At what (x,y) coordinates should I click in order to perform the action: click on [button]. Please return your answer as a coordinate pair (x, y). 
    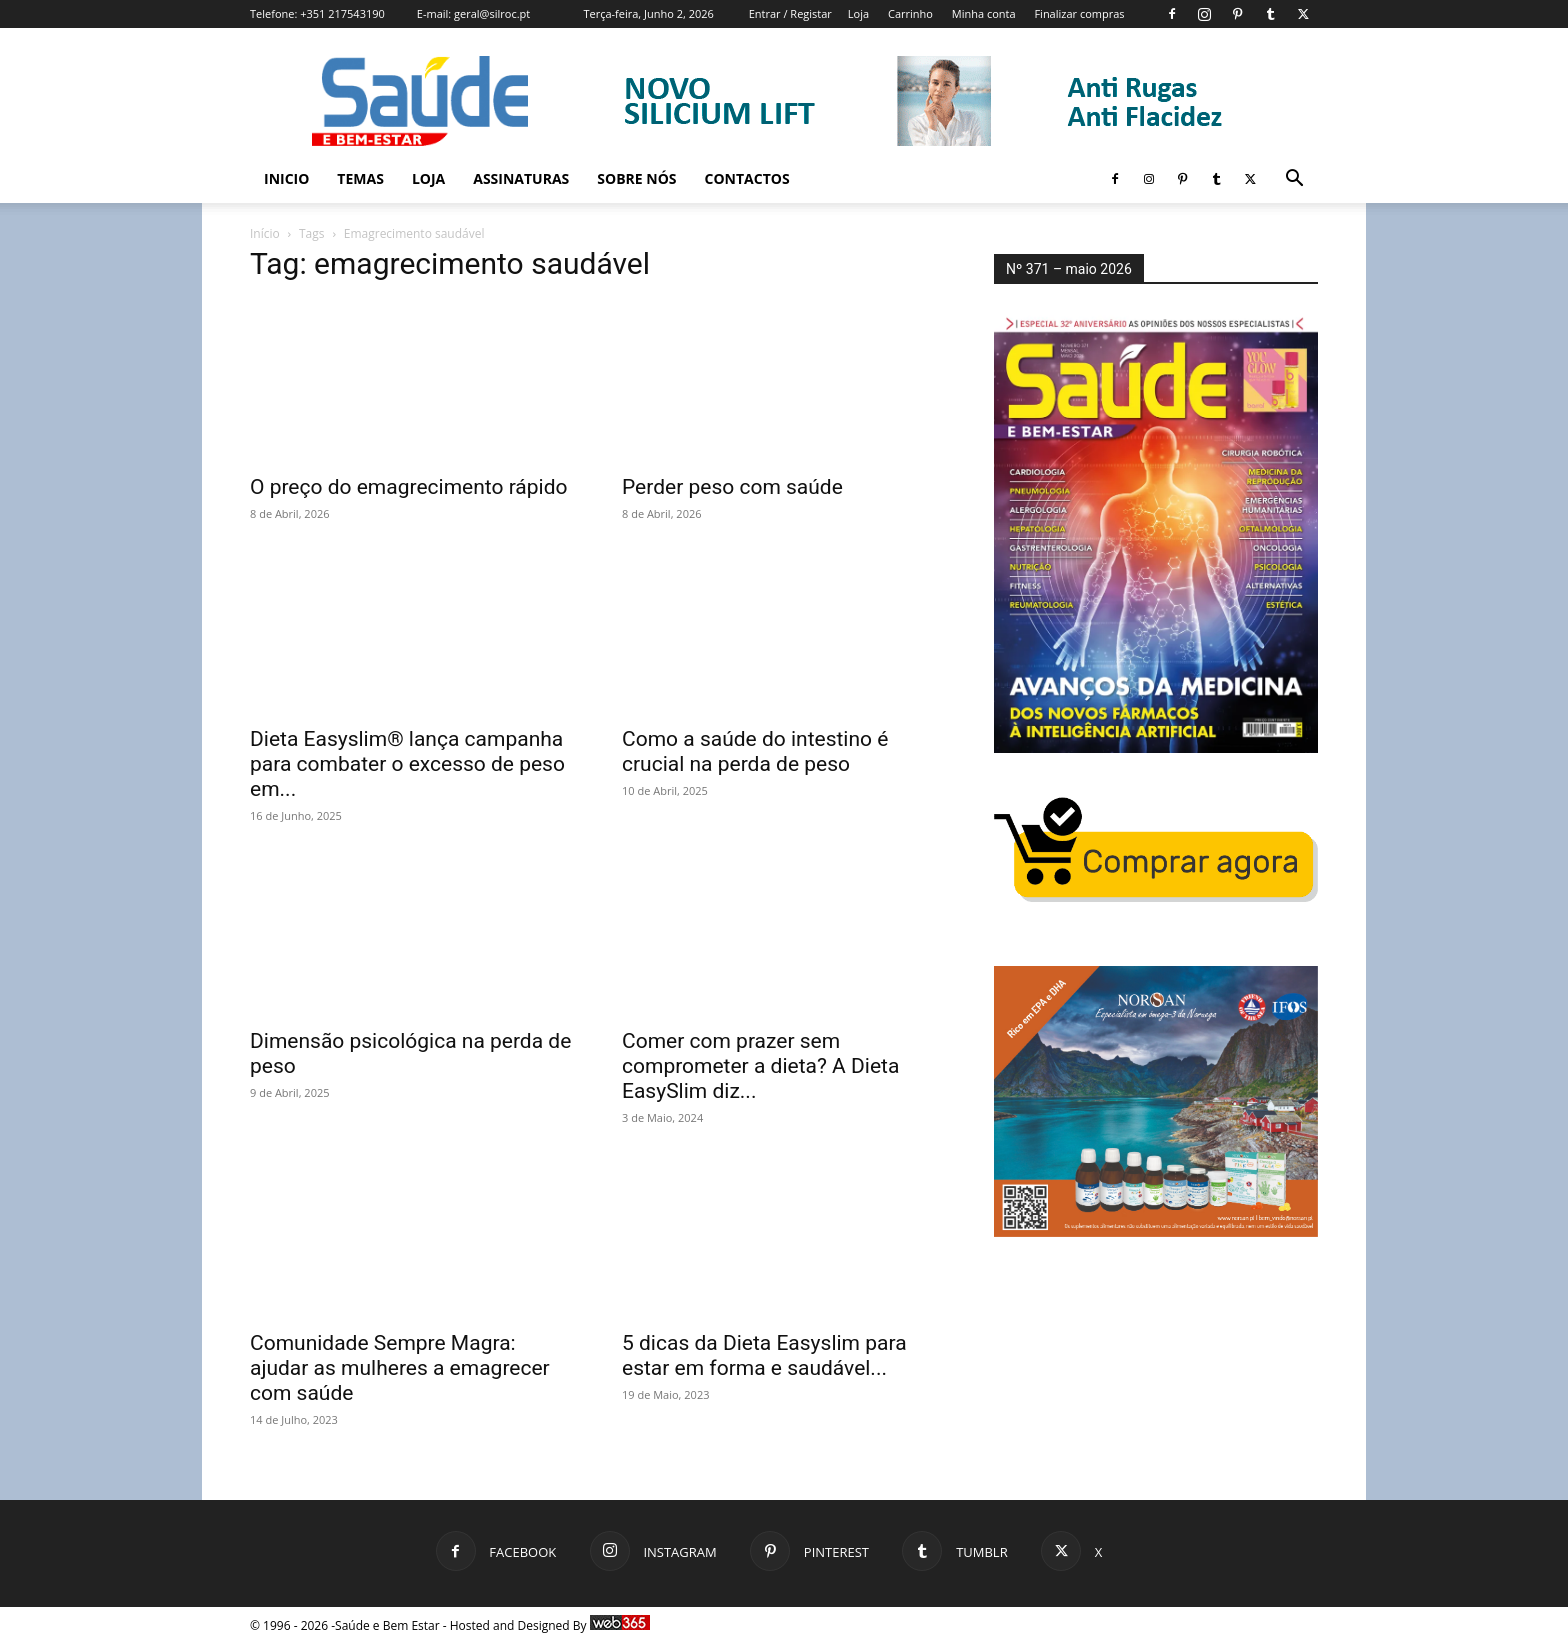
    Looking at the image, I should click on (1294, 180).